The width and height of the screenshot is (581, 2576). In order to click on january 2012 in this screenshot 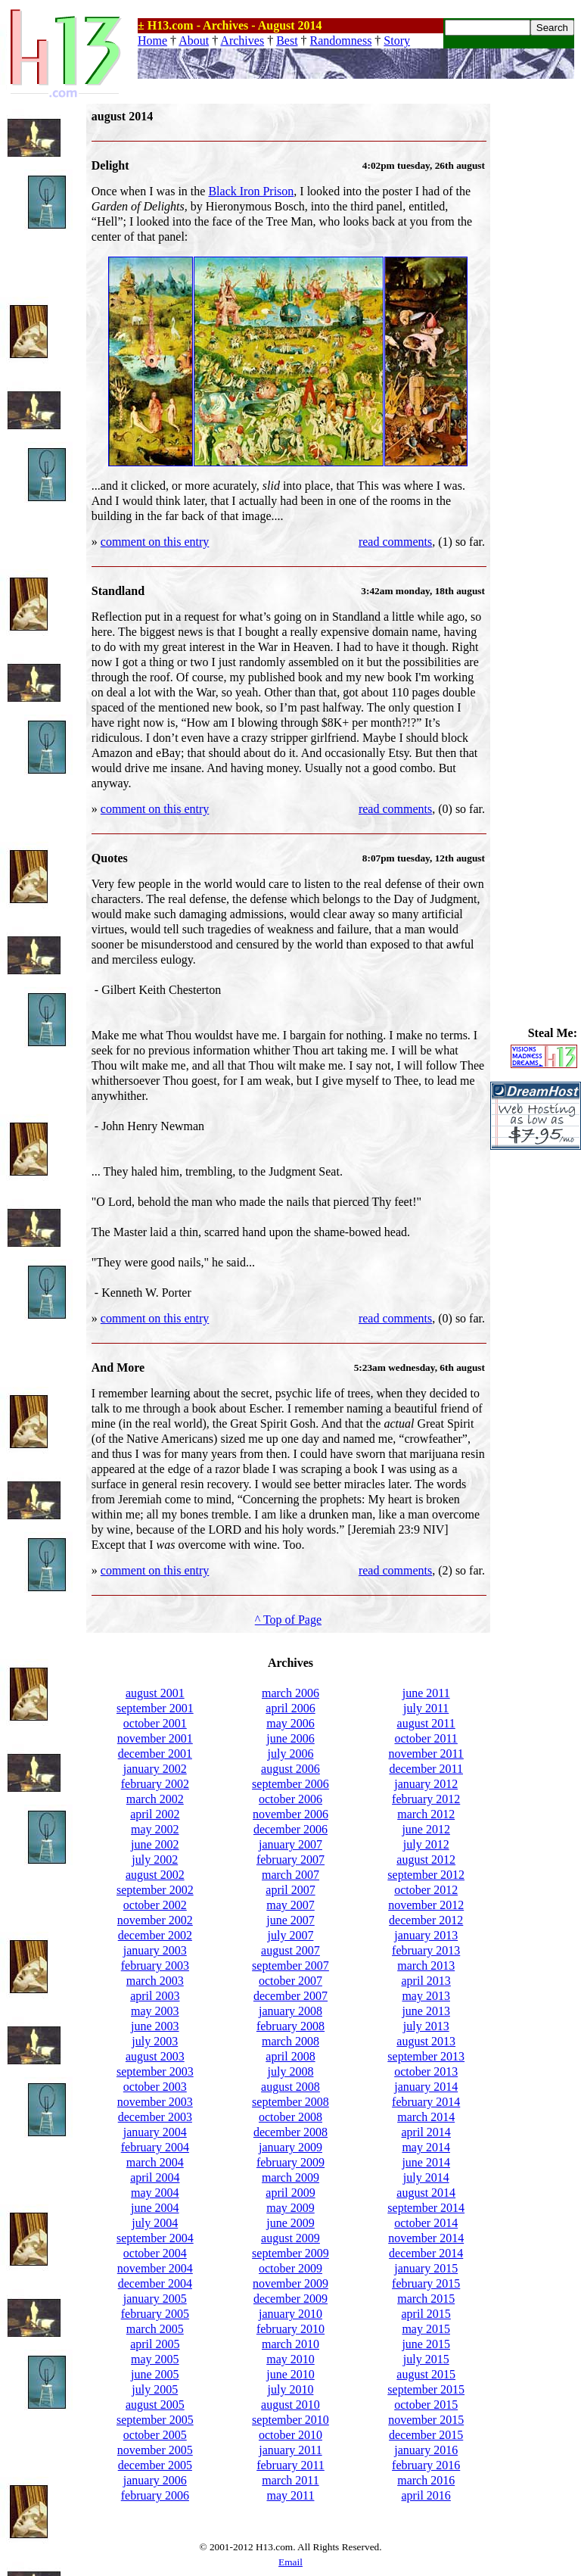, I will do `click(426, 1783)`.